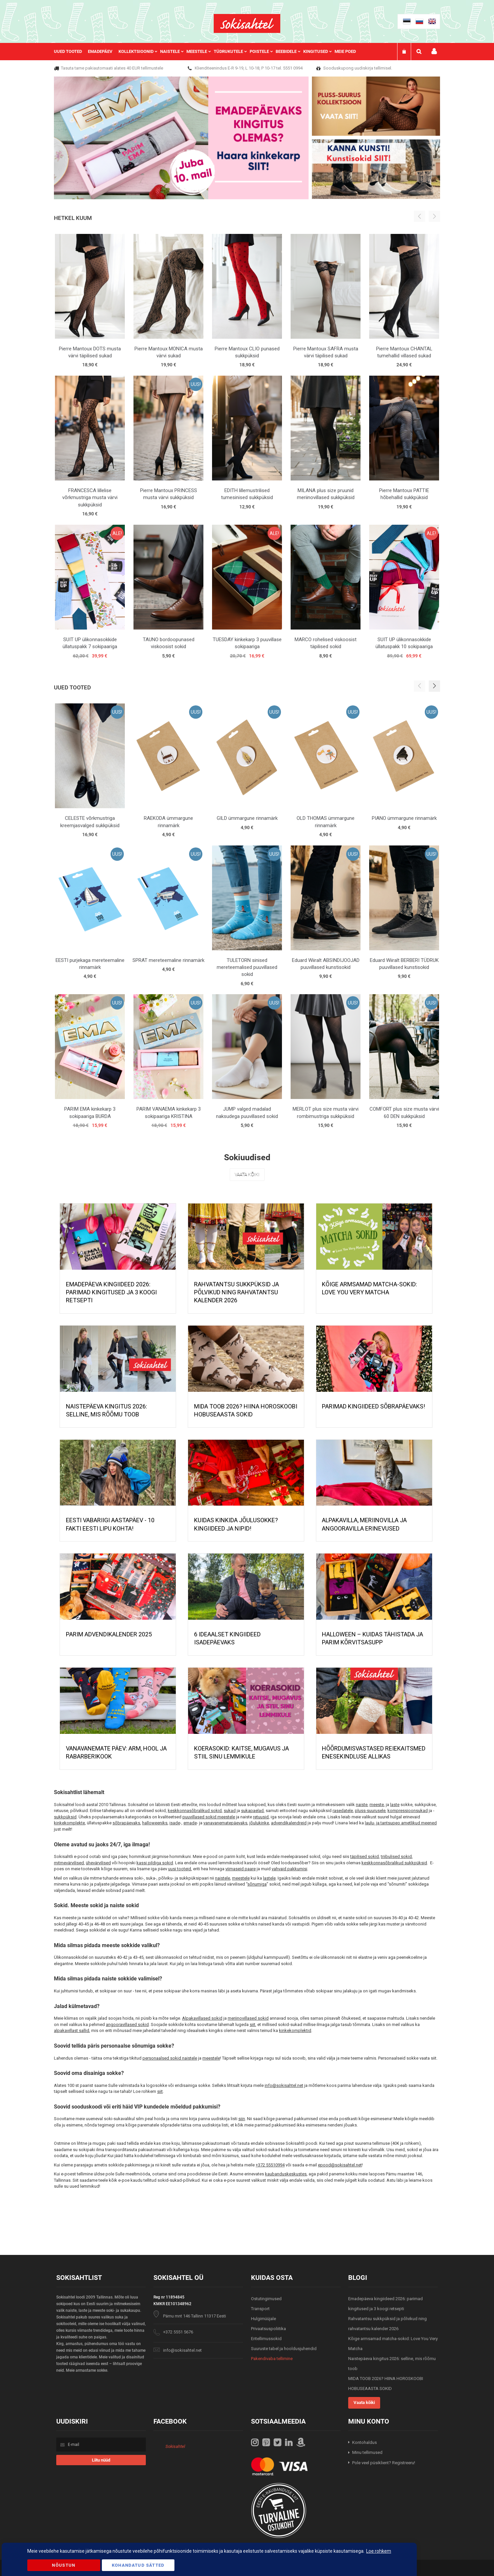 This screenshot has height=2576, width=494. I want to click on Eritellimussokid, so click(266, 2338).